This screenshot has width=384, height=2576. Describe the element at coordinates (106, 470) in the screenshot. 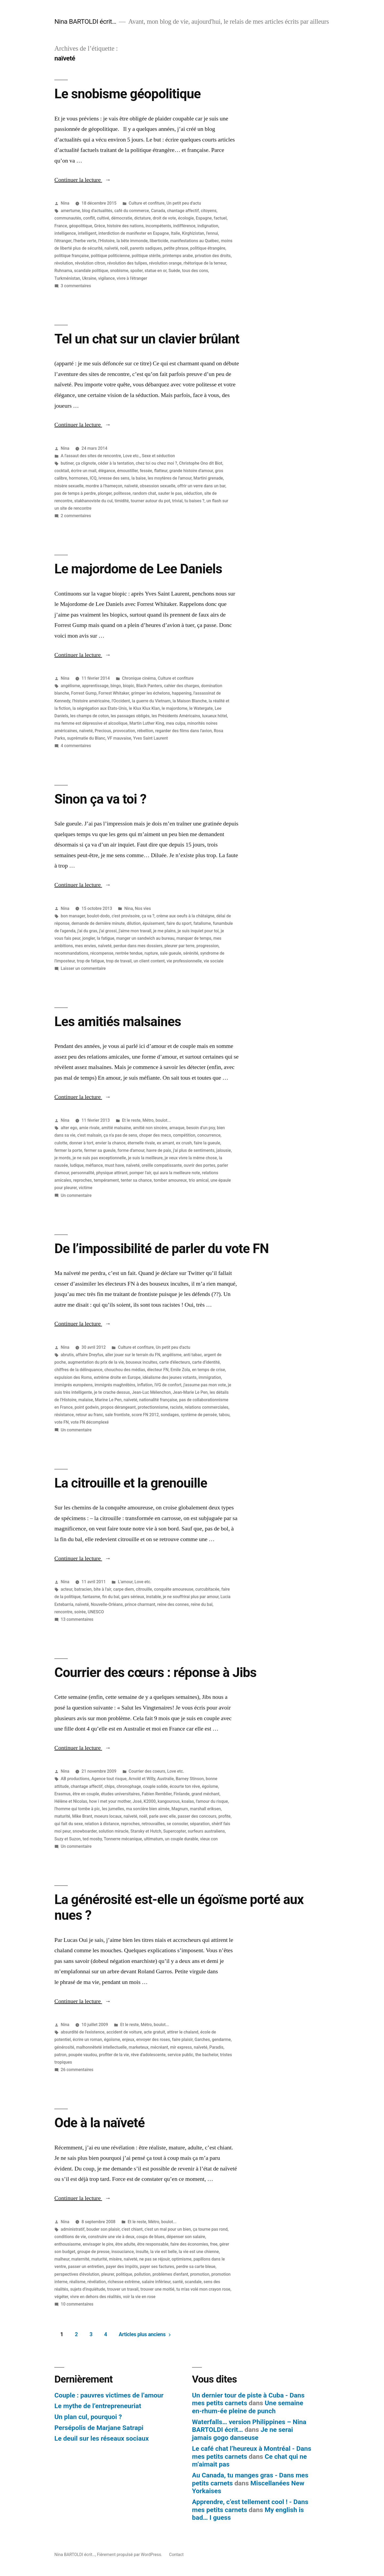

I see `élégance` at that location.